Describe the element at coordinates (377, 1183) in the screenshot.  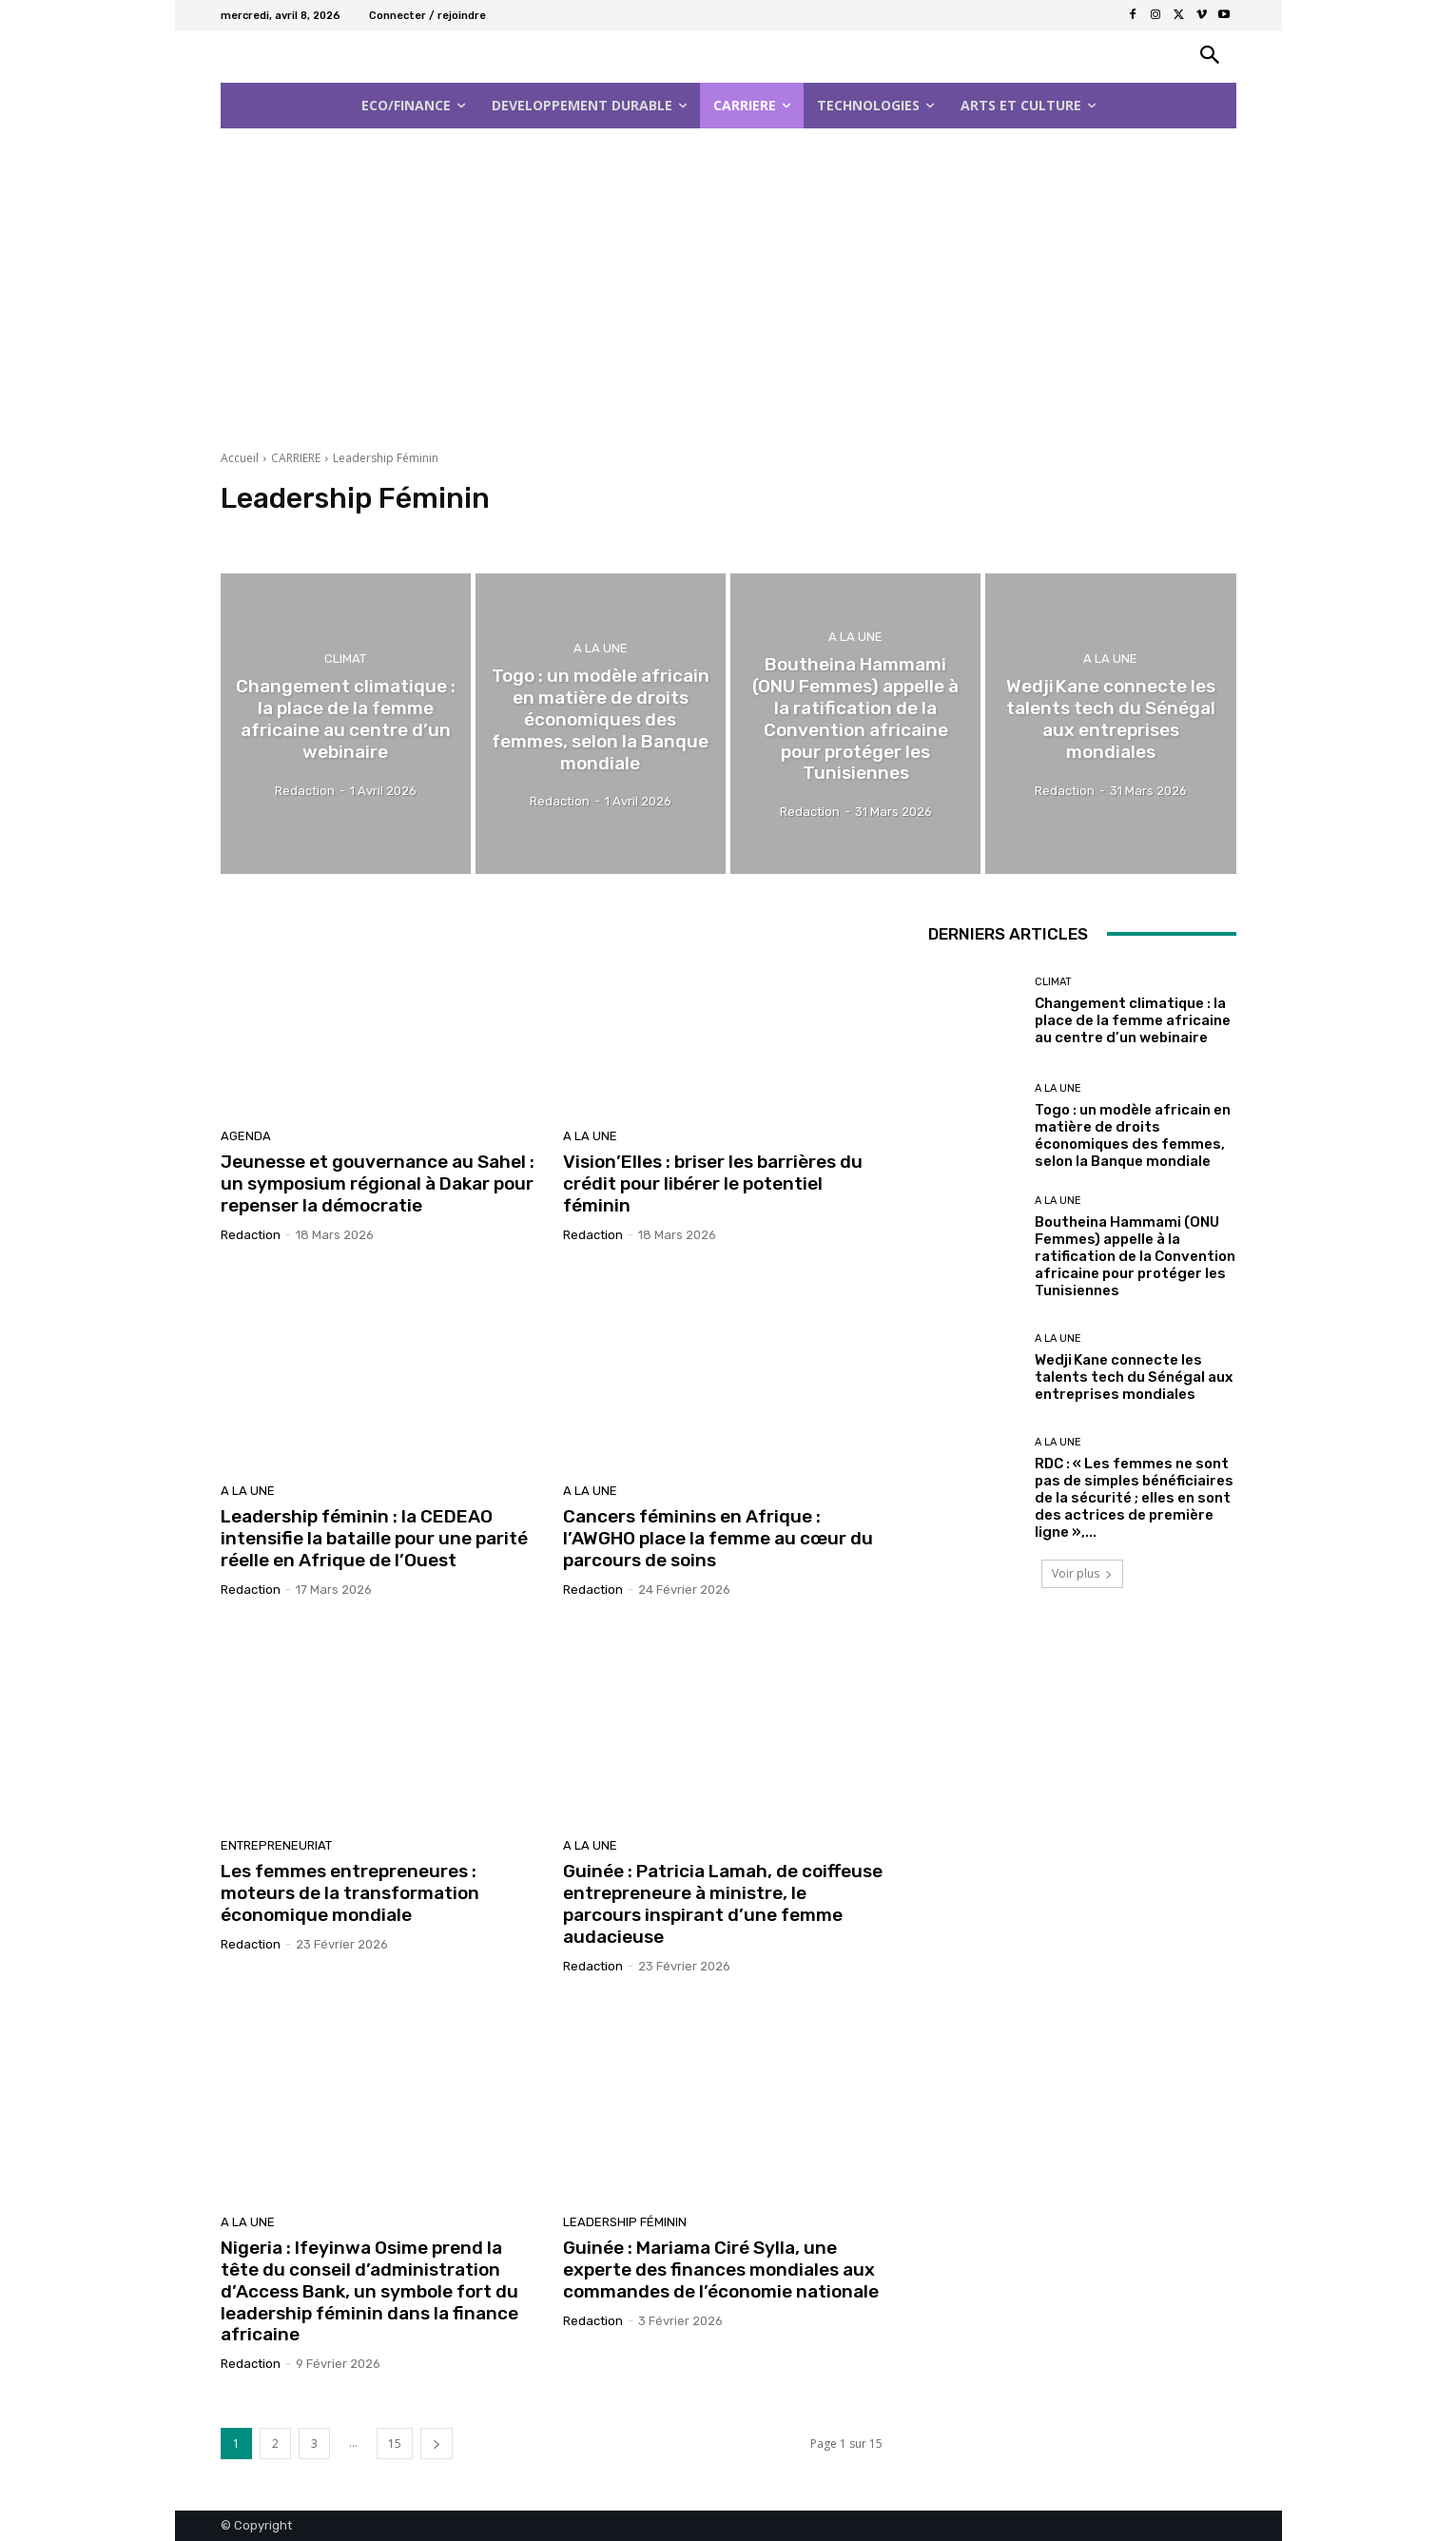
I see `Jeunesse et gouvernance au Sahel : un symposium régional à Dakar pour repenser la démocratie` at that location.